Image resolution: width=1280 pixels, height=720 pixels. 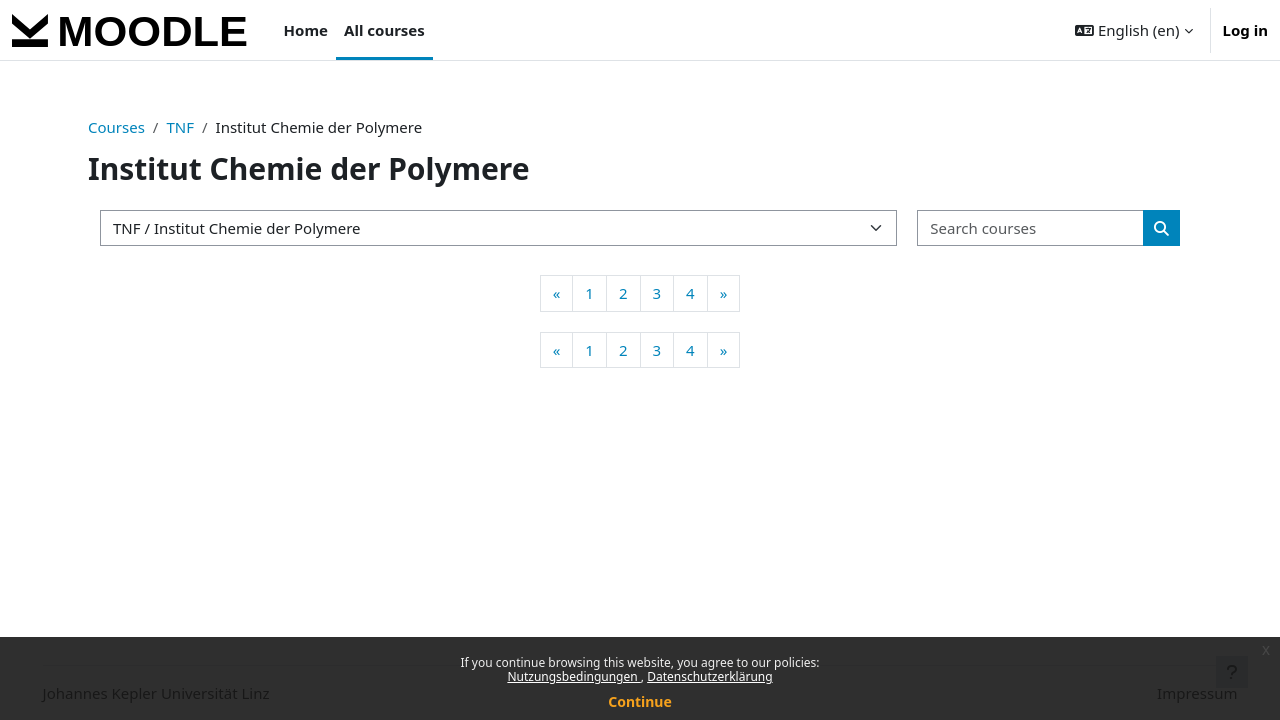 I want to click on TNF, so click(x=180, y=127).